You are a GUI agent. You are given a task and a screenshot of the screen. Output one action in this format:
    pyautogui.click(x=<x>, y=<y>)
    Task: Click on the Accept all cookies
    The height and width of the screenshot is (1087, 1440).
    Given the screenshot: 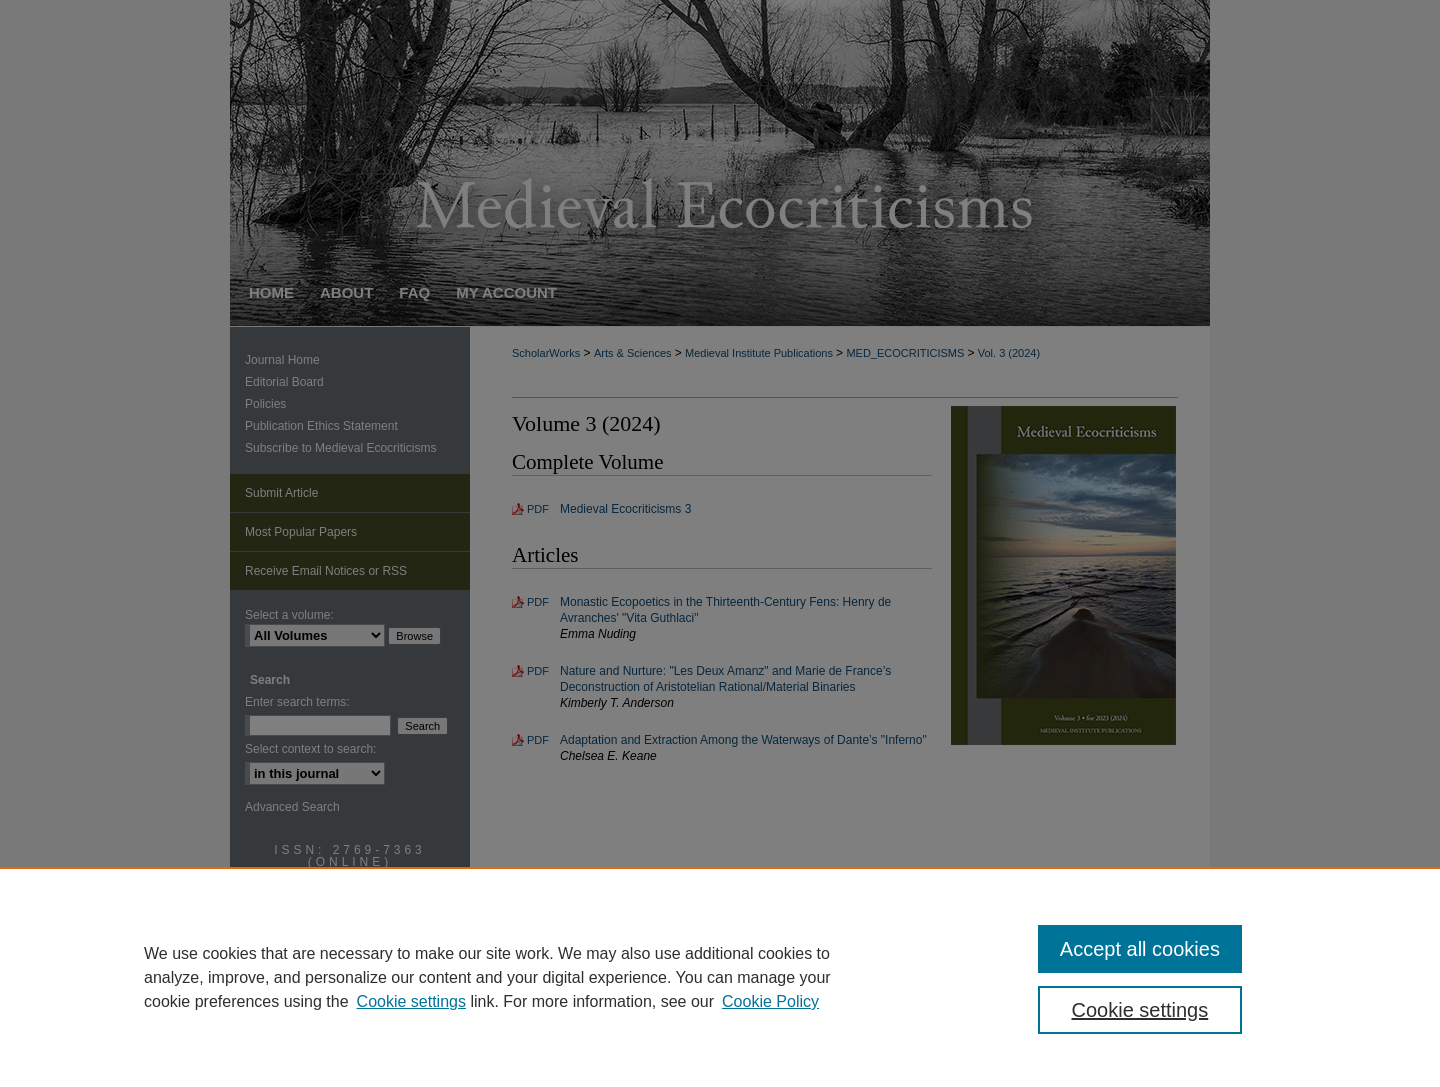 What is the action you would take?
    pyautogui.click(x=1140, y=949)
    